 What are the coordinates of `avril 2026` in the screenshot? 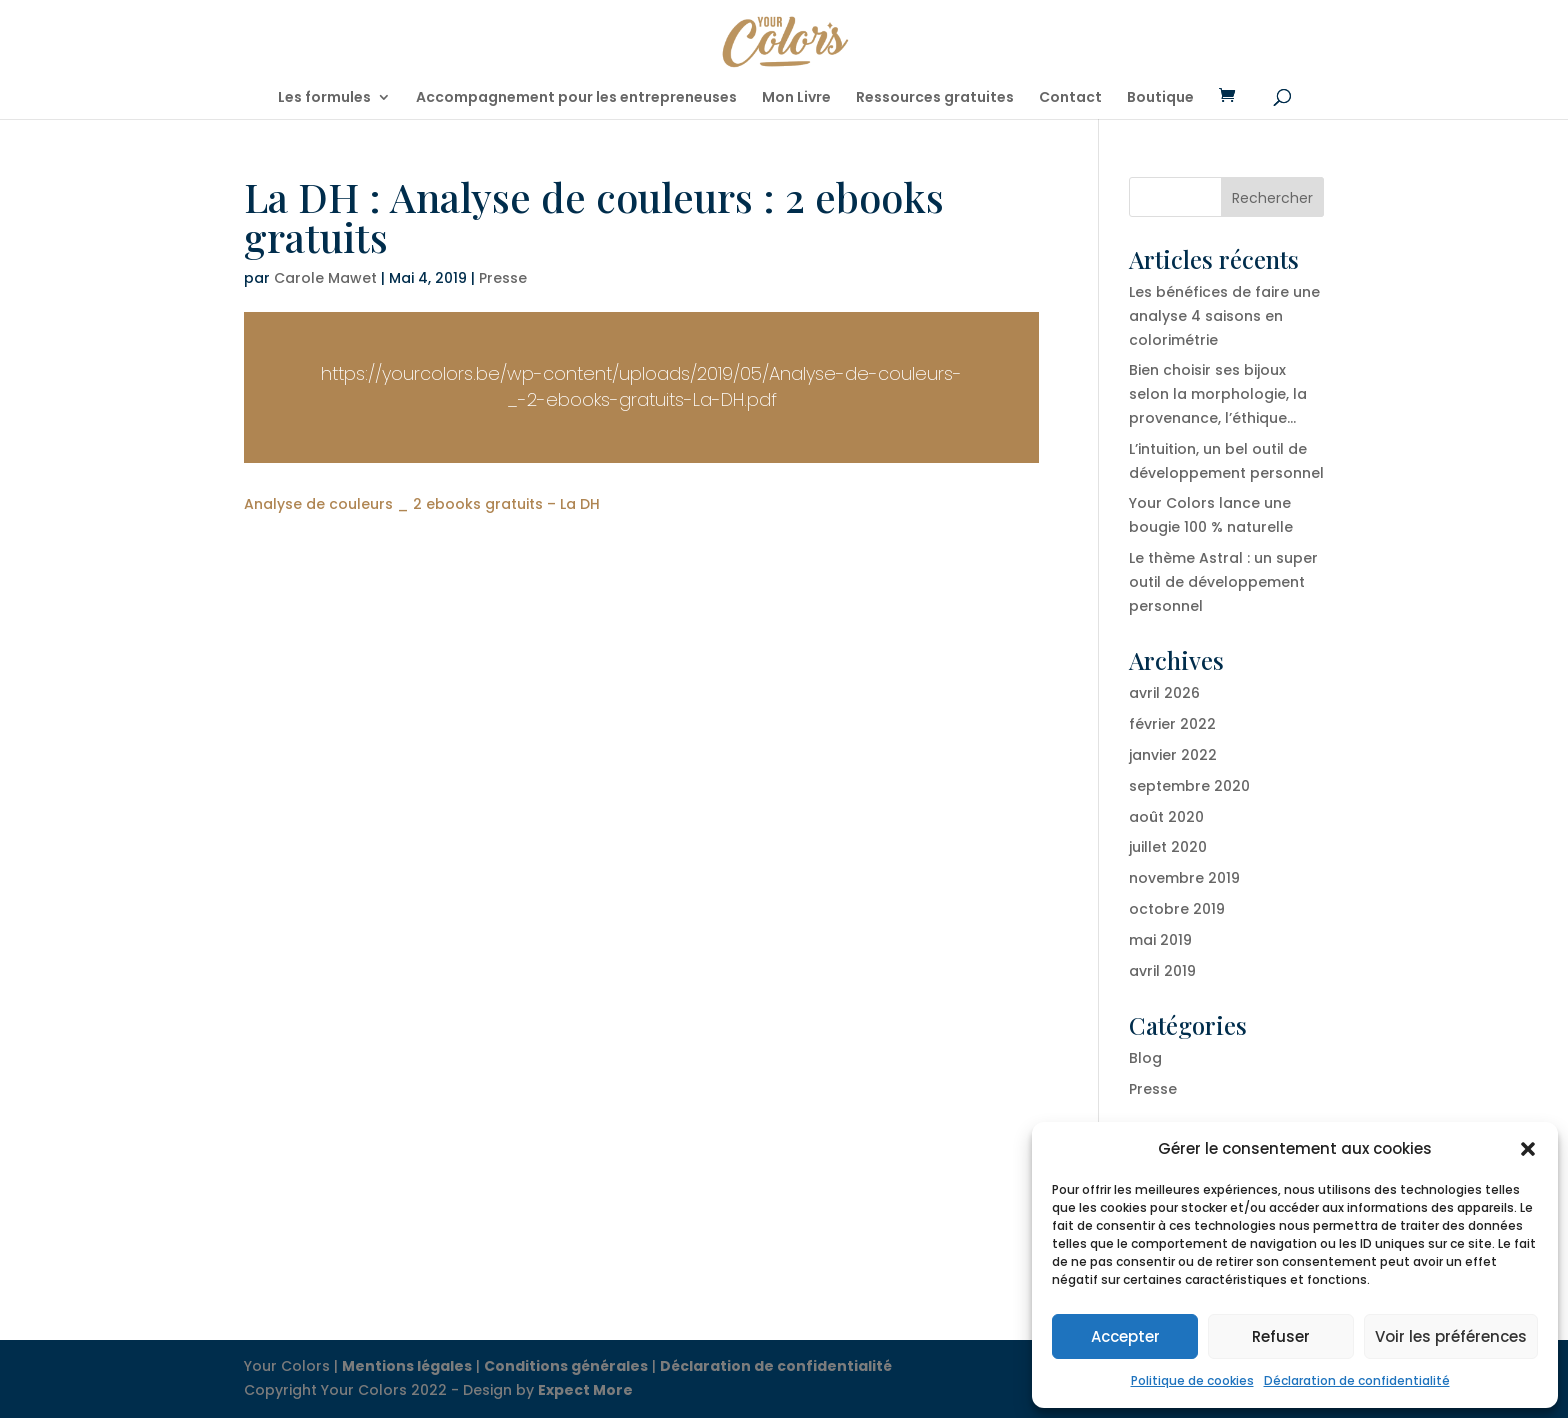 It's located at (1164, 693).